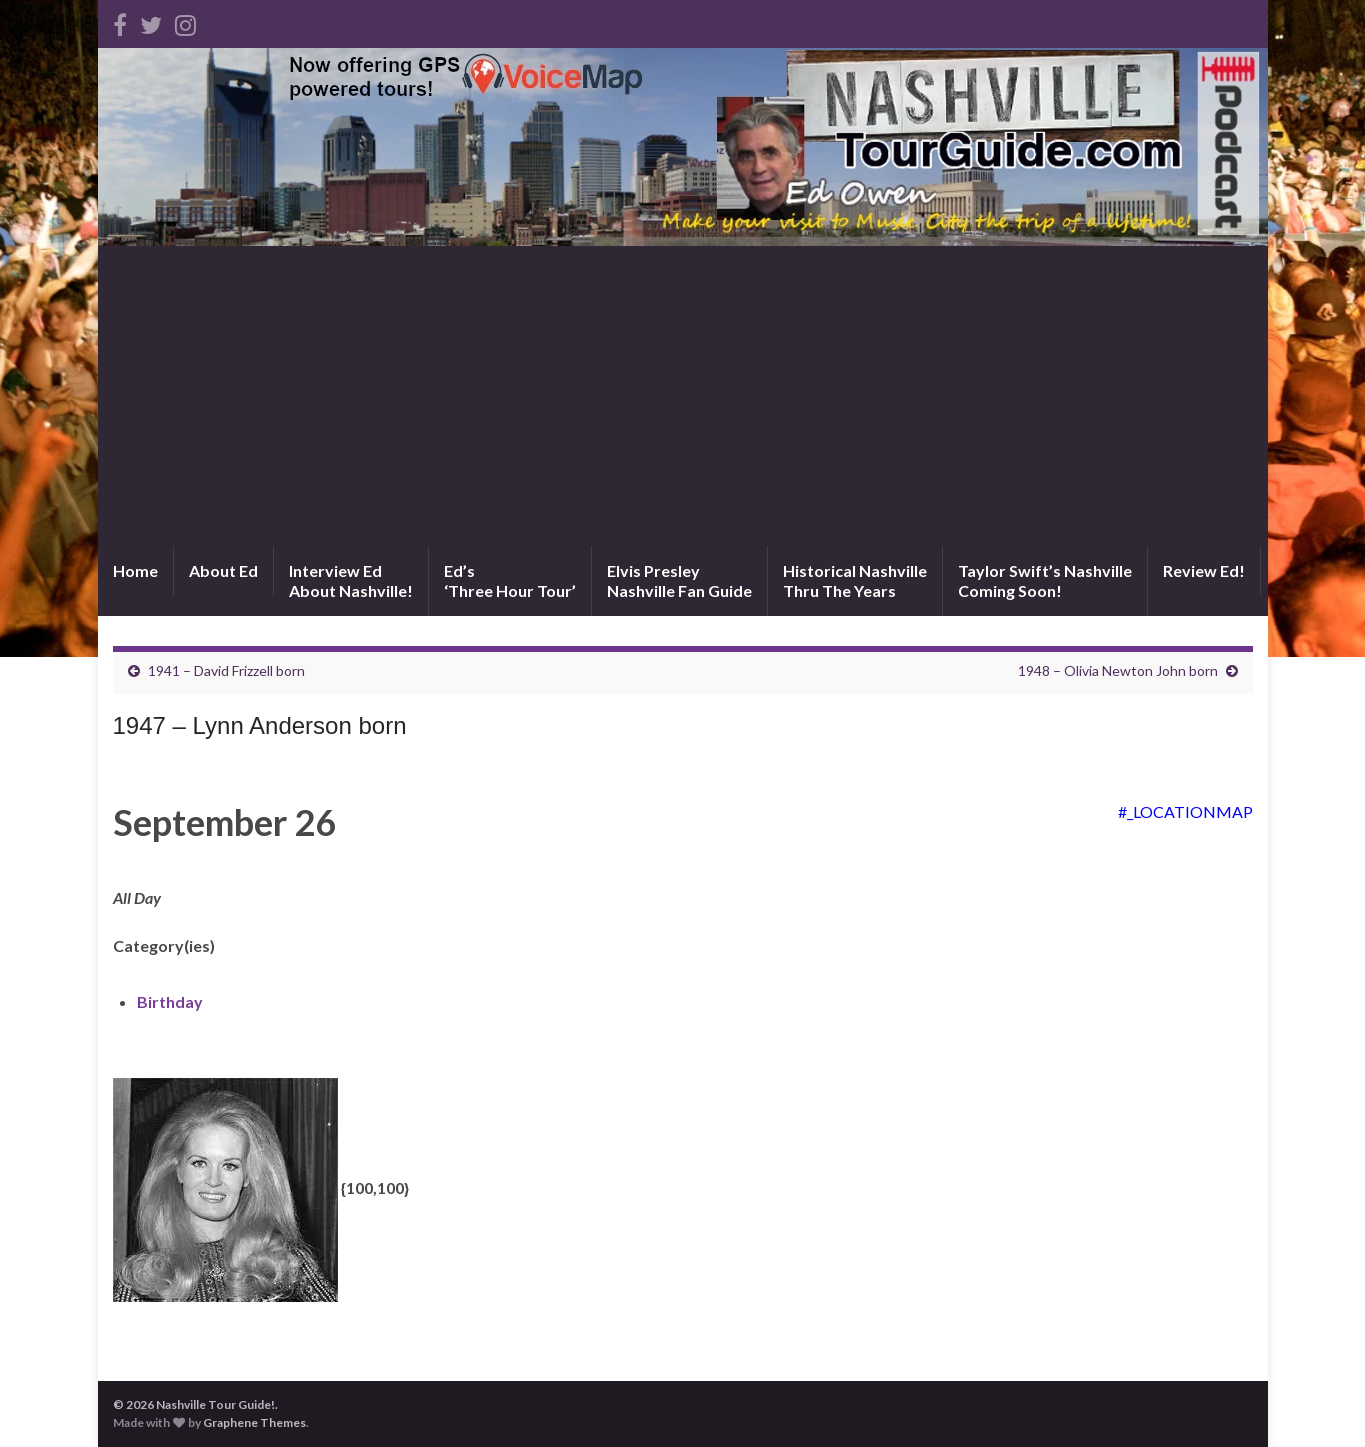  What do you see at coordinates (226, 670) in the screenshot?
I see `1941 – David Frizzell born` at bounding box center [226, 670].